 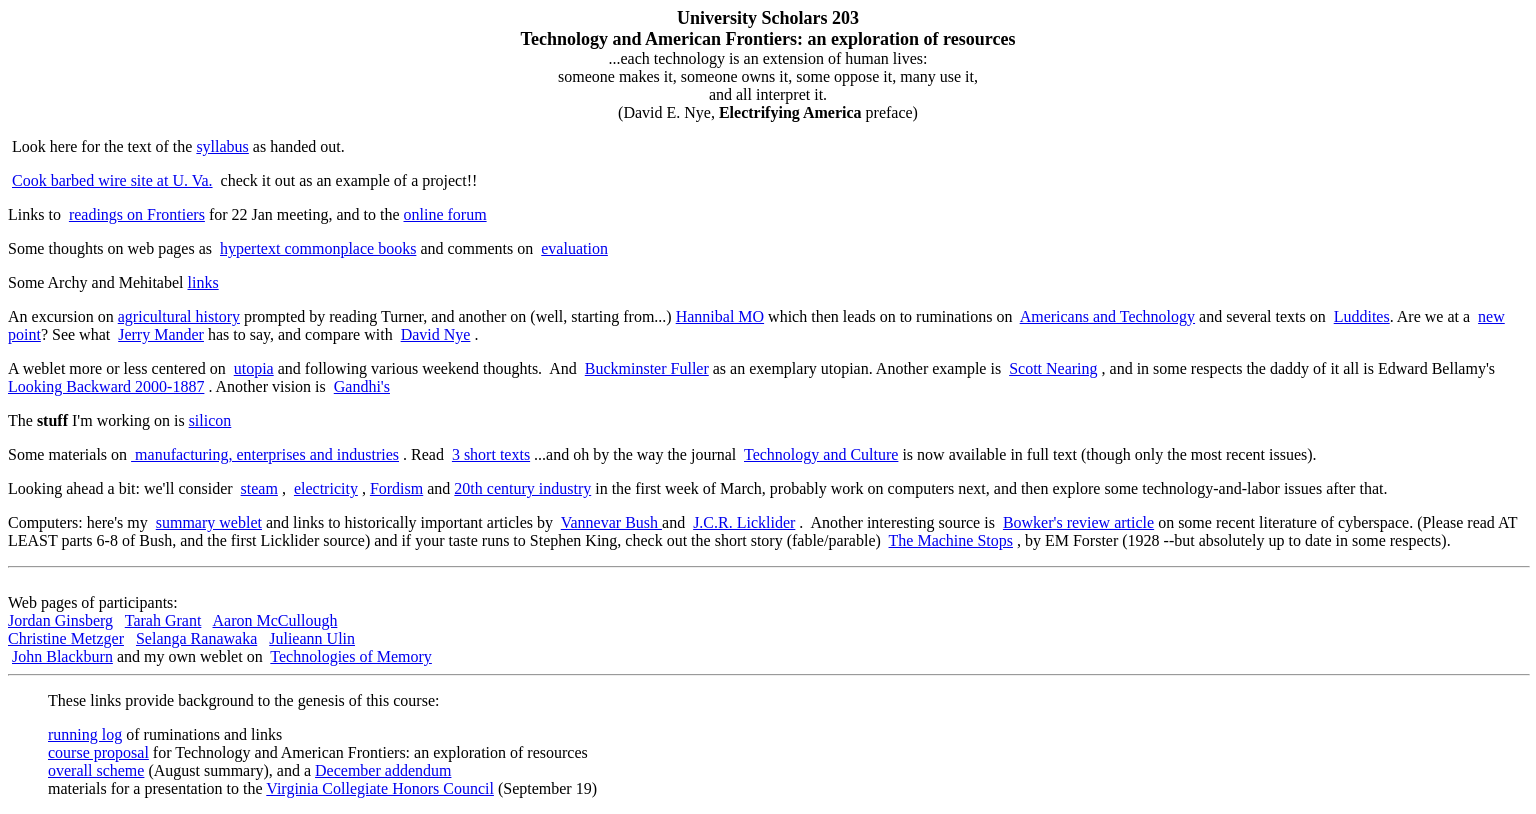 I want to click on 20th century industry, so click(x=522, y=488).